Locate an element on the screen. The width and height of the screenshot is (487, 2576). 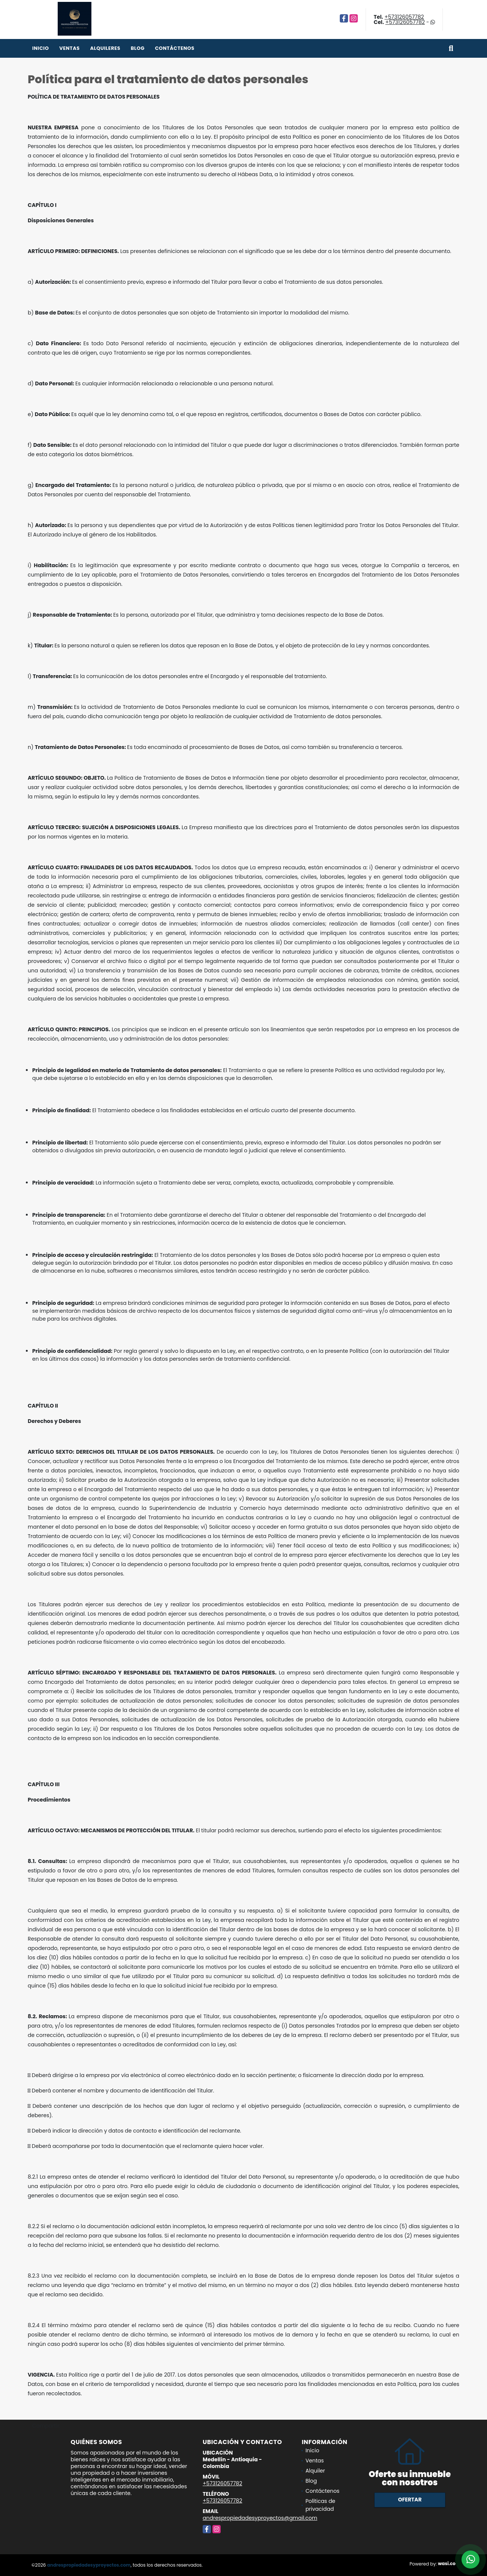
Inicio is located at coordinates (40, 48).